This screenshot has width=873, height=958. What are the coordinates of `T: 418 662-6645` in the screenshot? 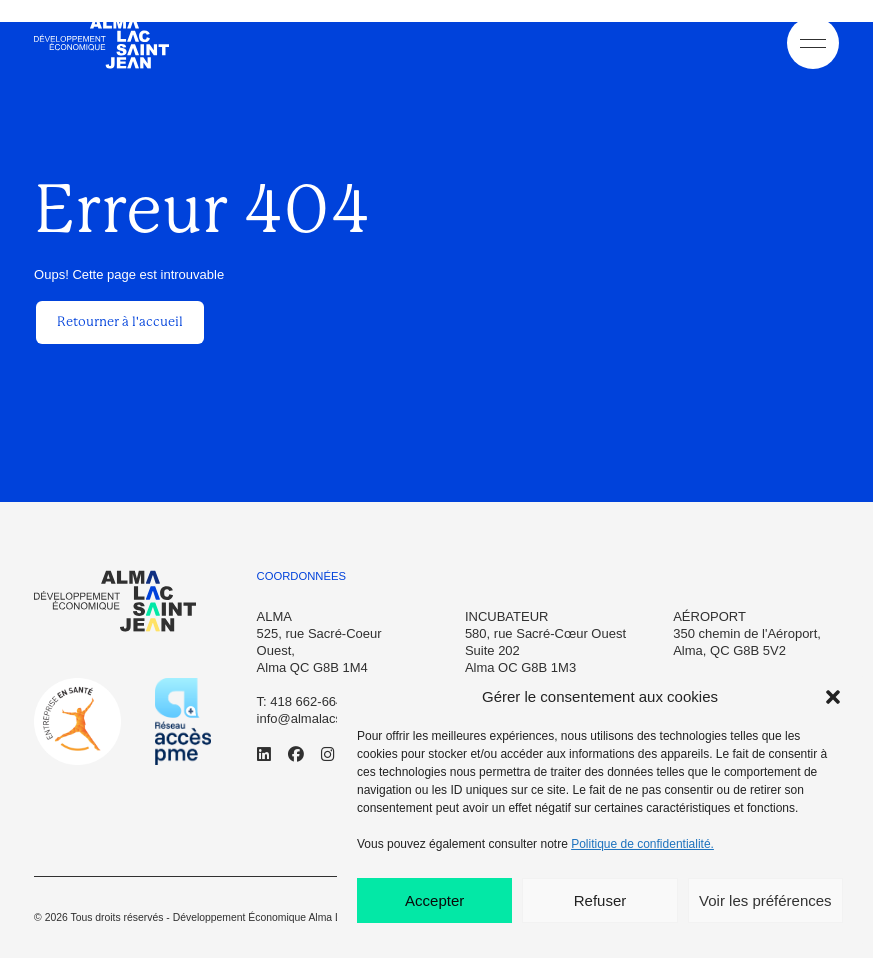 It's located at (304, 701).